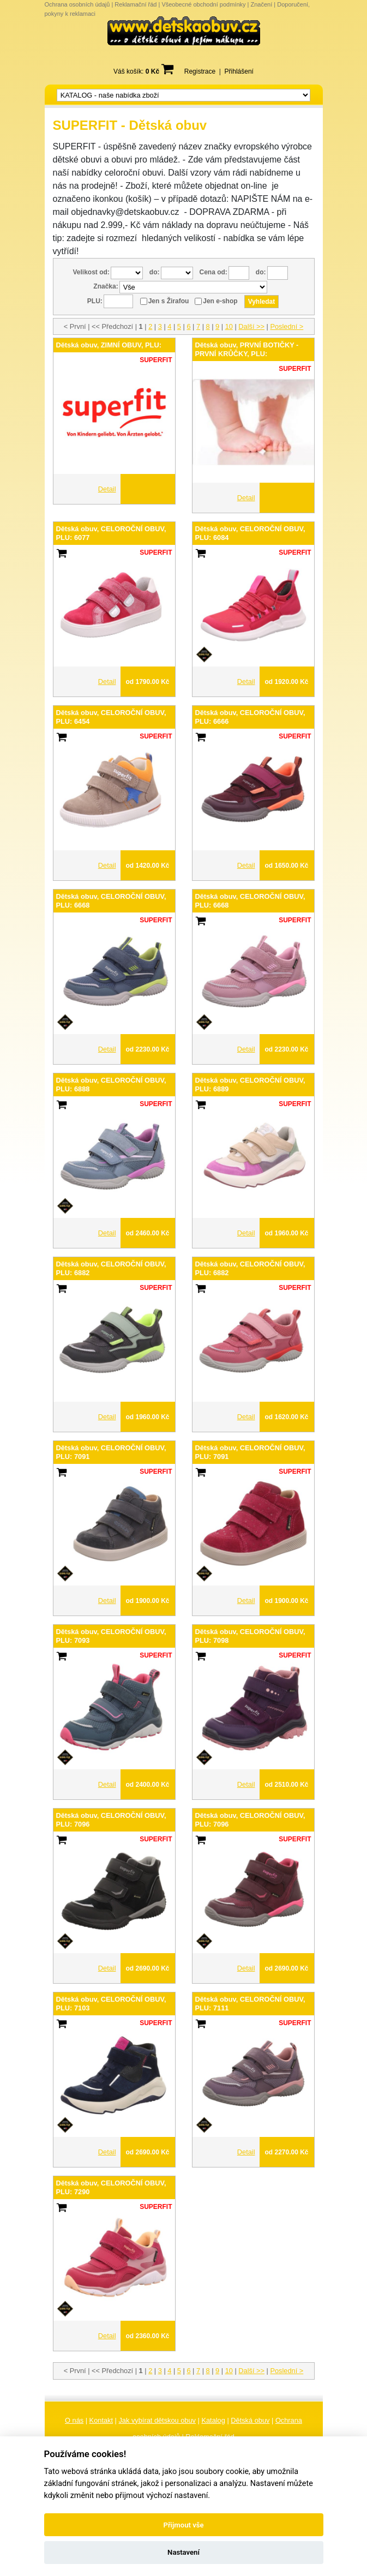  Describe the element at coordinates (101, 2420) in the screenshot. I see `Kontakt` at that location.